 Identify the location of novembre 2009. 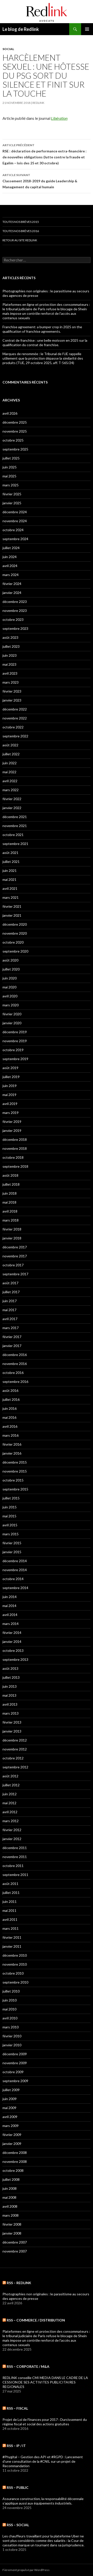
(14, 2063).